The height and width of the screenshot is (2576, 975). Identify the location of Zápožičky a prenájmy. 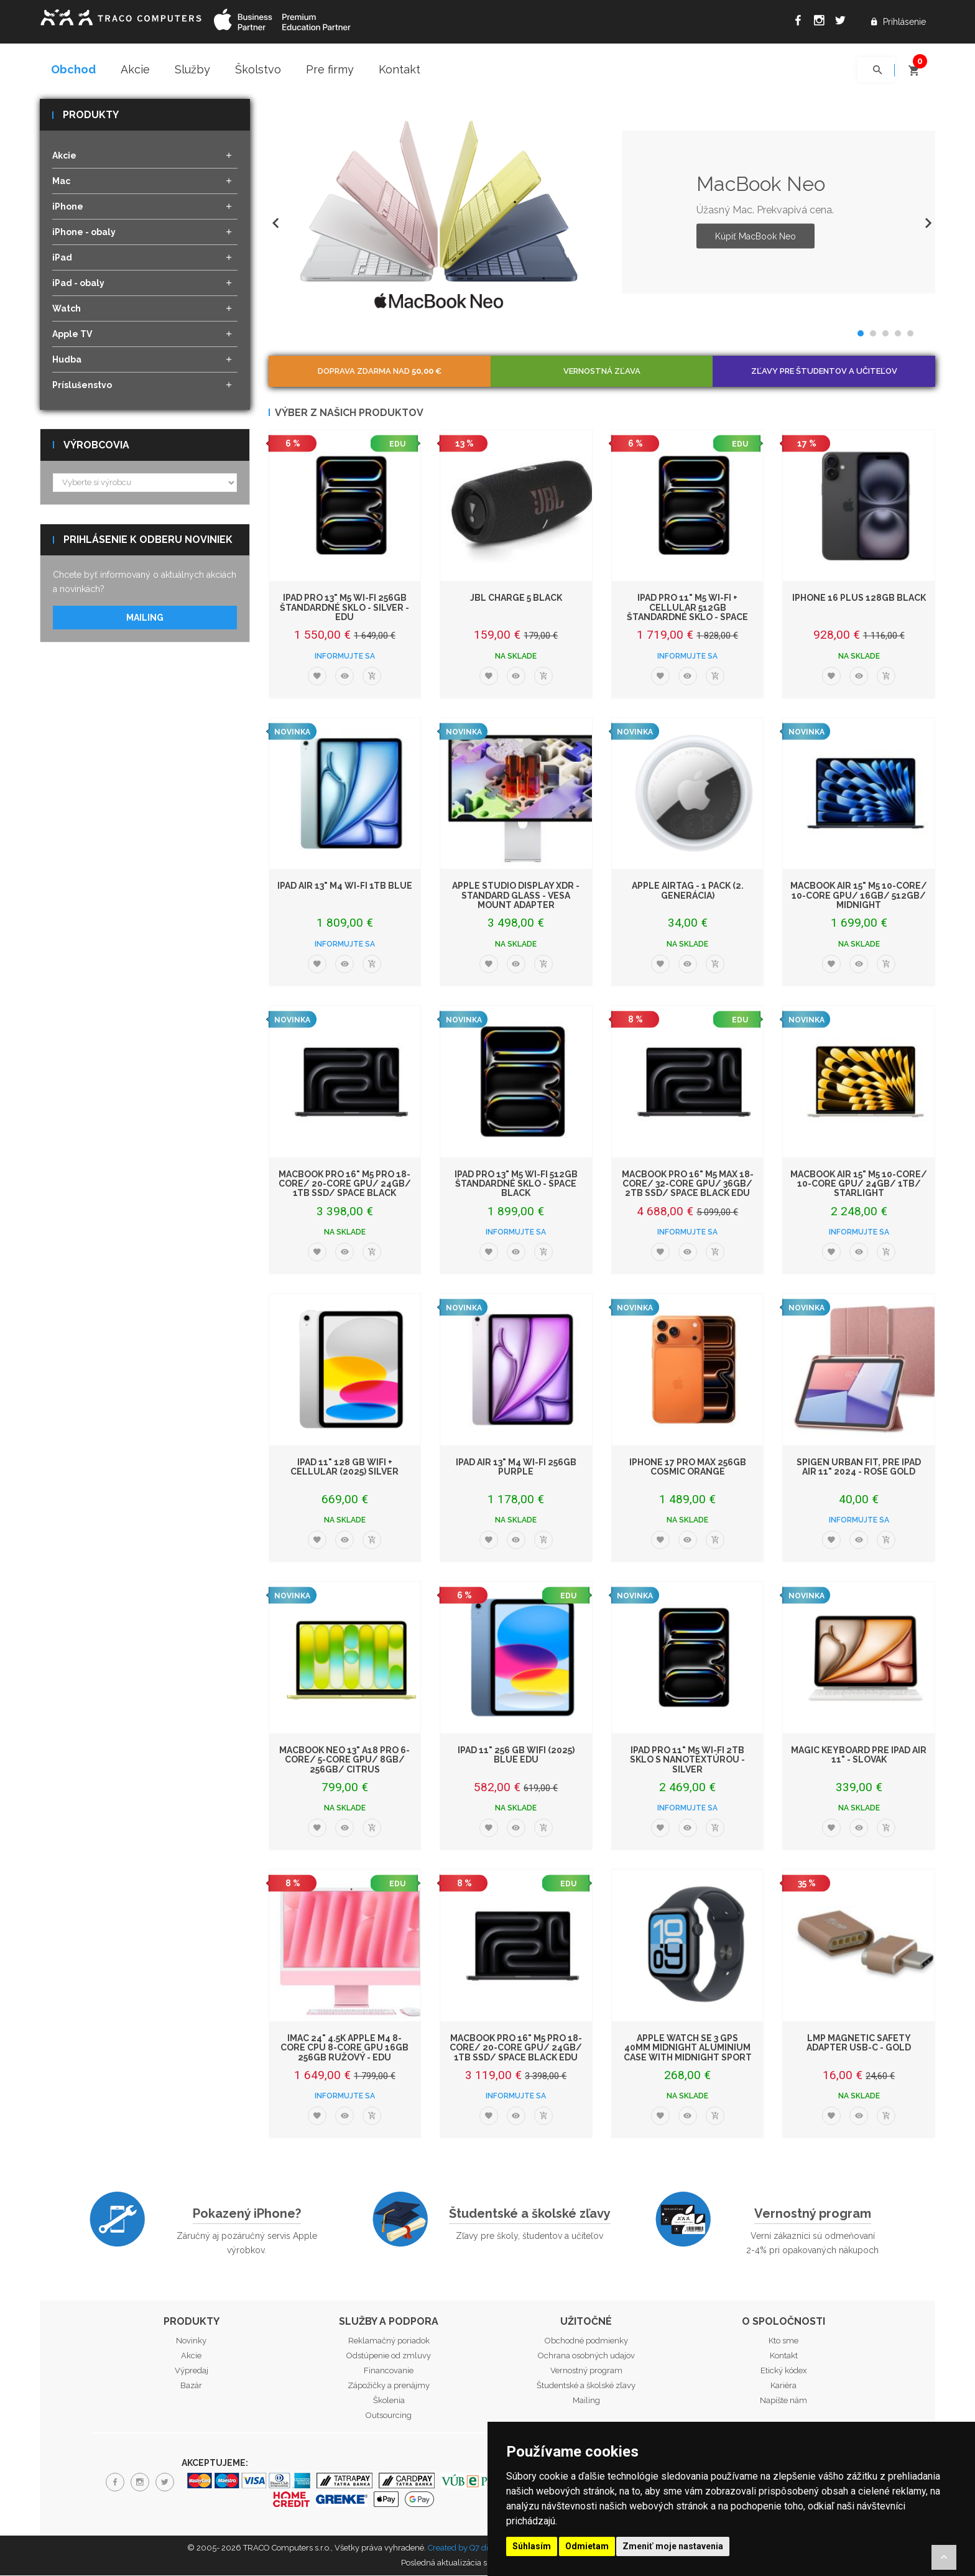
(389, 2386).